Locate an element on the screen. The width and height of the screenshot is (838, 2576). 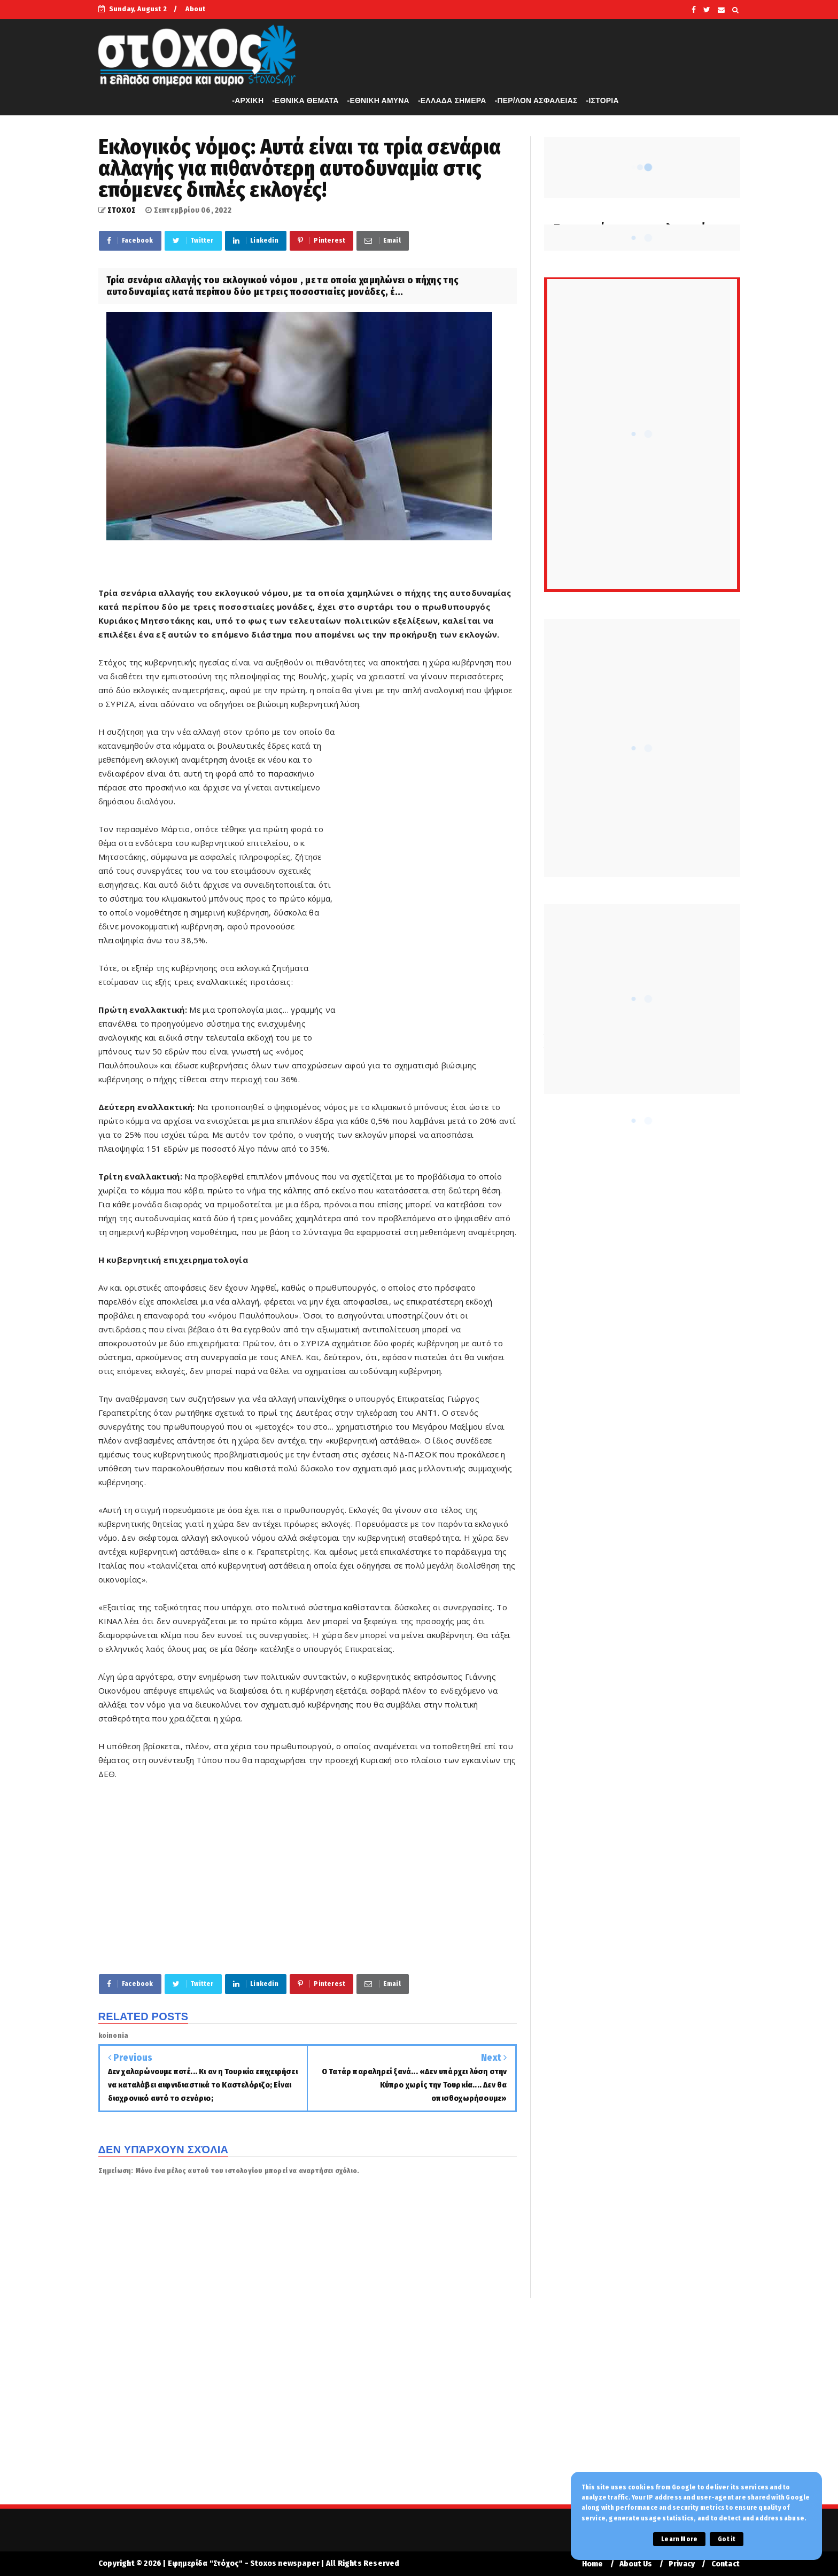
Contact is located at coordinates (725, 2564).